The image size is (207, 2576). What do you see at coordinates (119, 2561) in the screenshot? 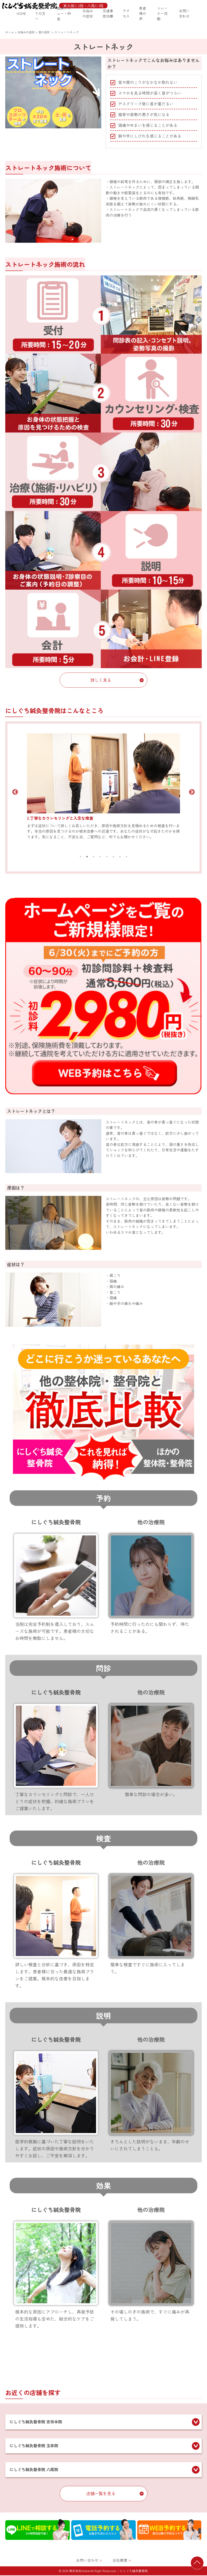
I see `会社概要` at bounding box center [119, 2561].